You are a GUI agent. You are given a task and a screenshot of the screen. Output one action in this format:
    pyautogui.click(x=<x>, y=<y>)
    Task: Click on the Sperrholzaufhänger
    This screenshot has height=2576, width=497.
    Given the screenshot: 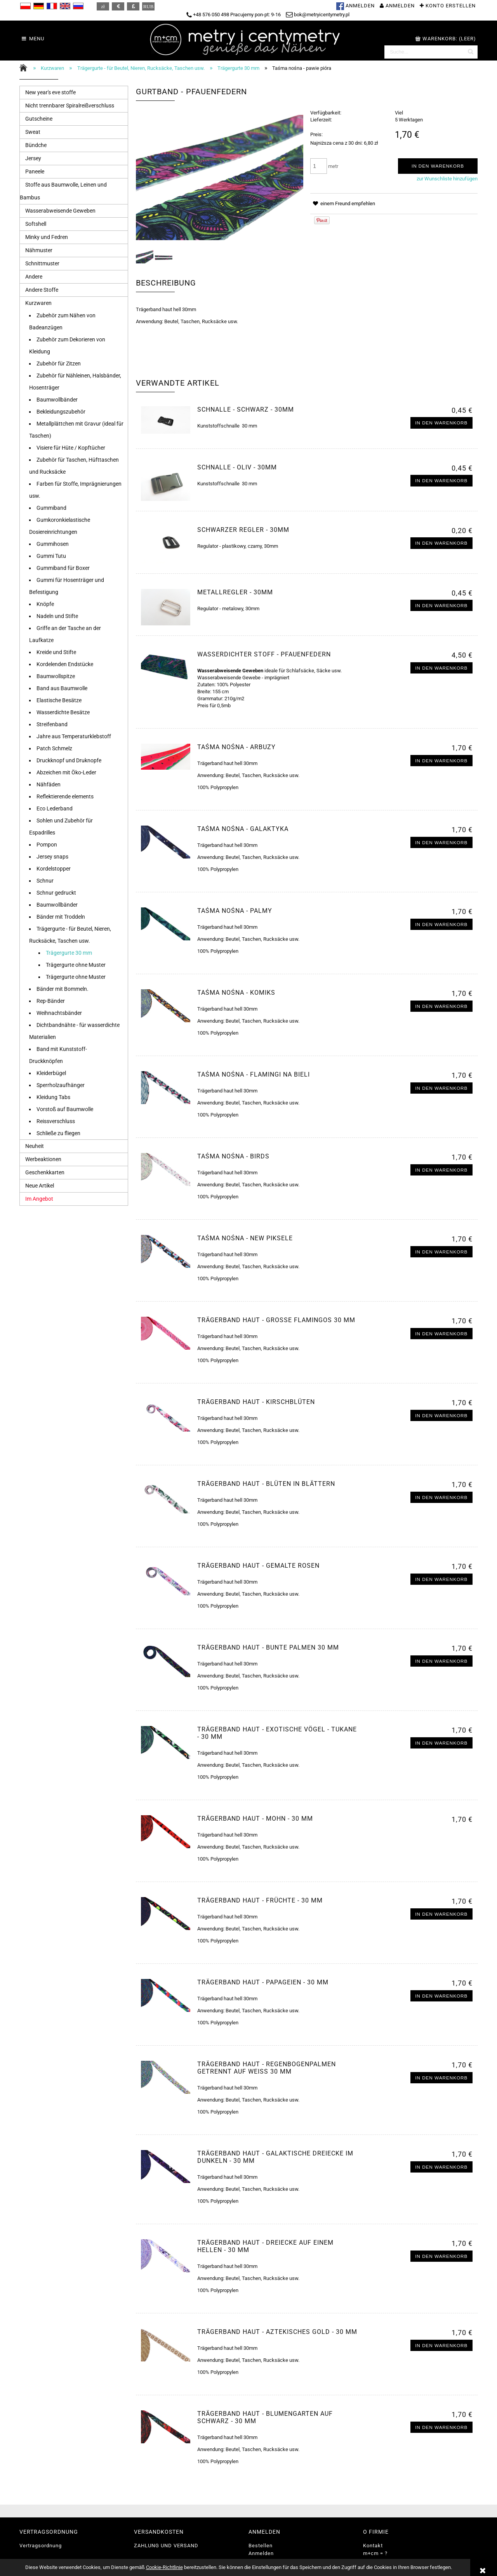 What is the action you would take?
    pyautogui.click(x=60, y=1085)
    